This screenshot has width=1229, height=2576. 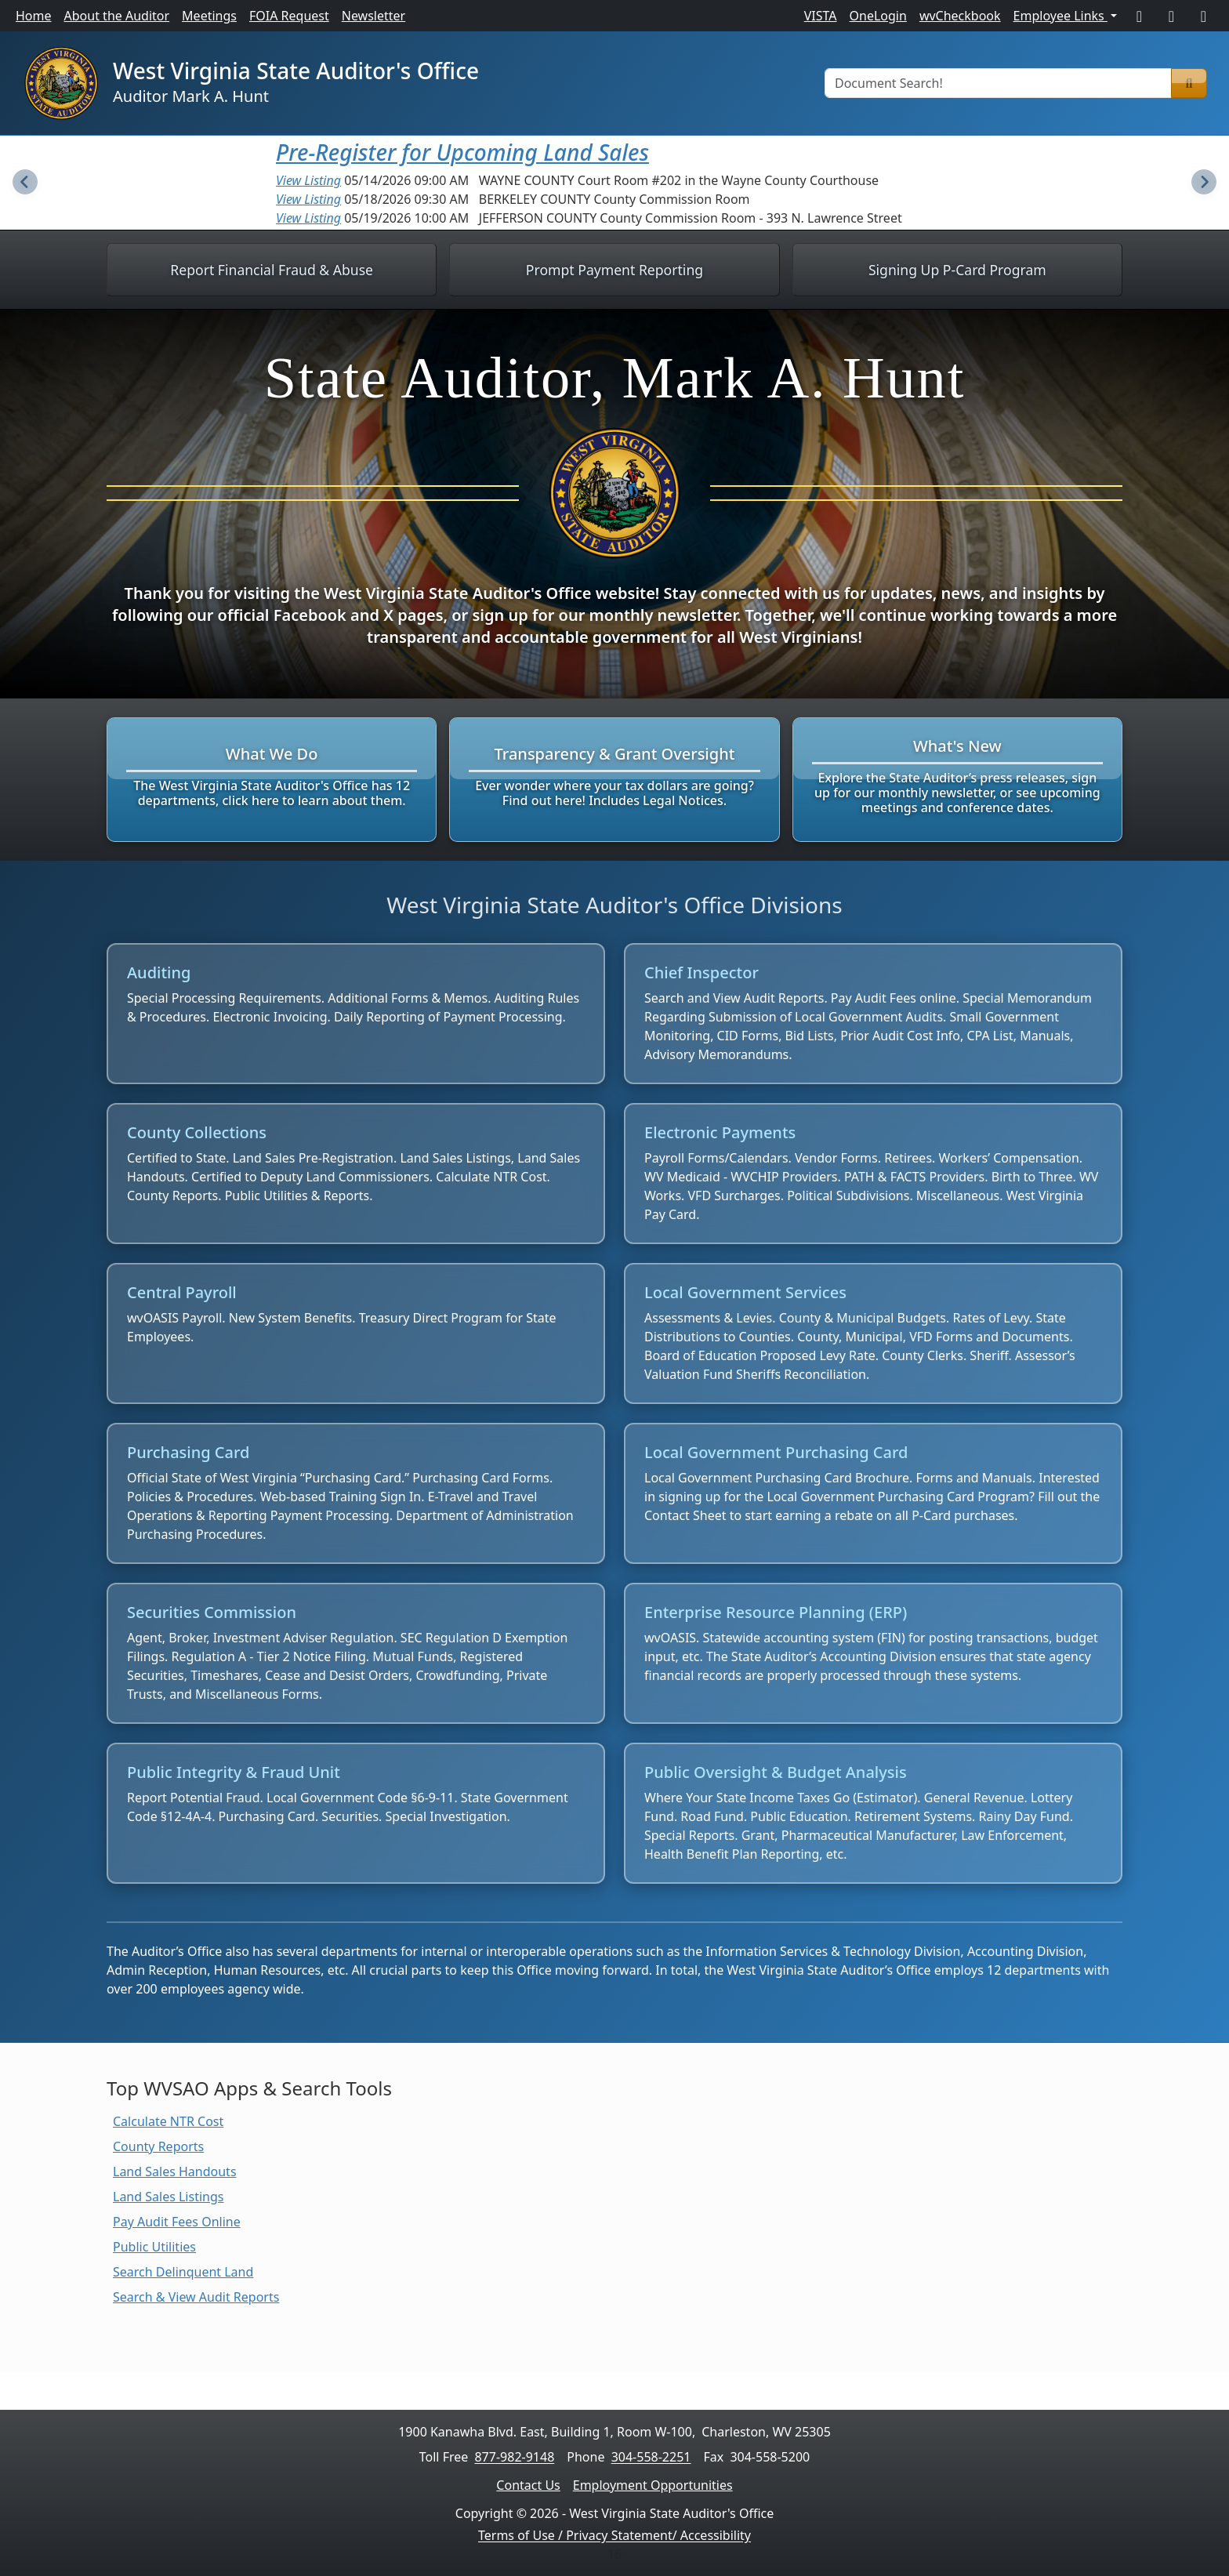 What do you see at coordinates (528, 2485) in the screenshot?
I see `Contact Us` at bounding box center [528, 2485].